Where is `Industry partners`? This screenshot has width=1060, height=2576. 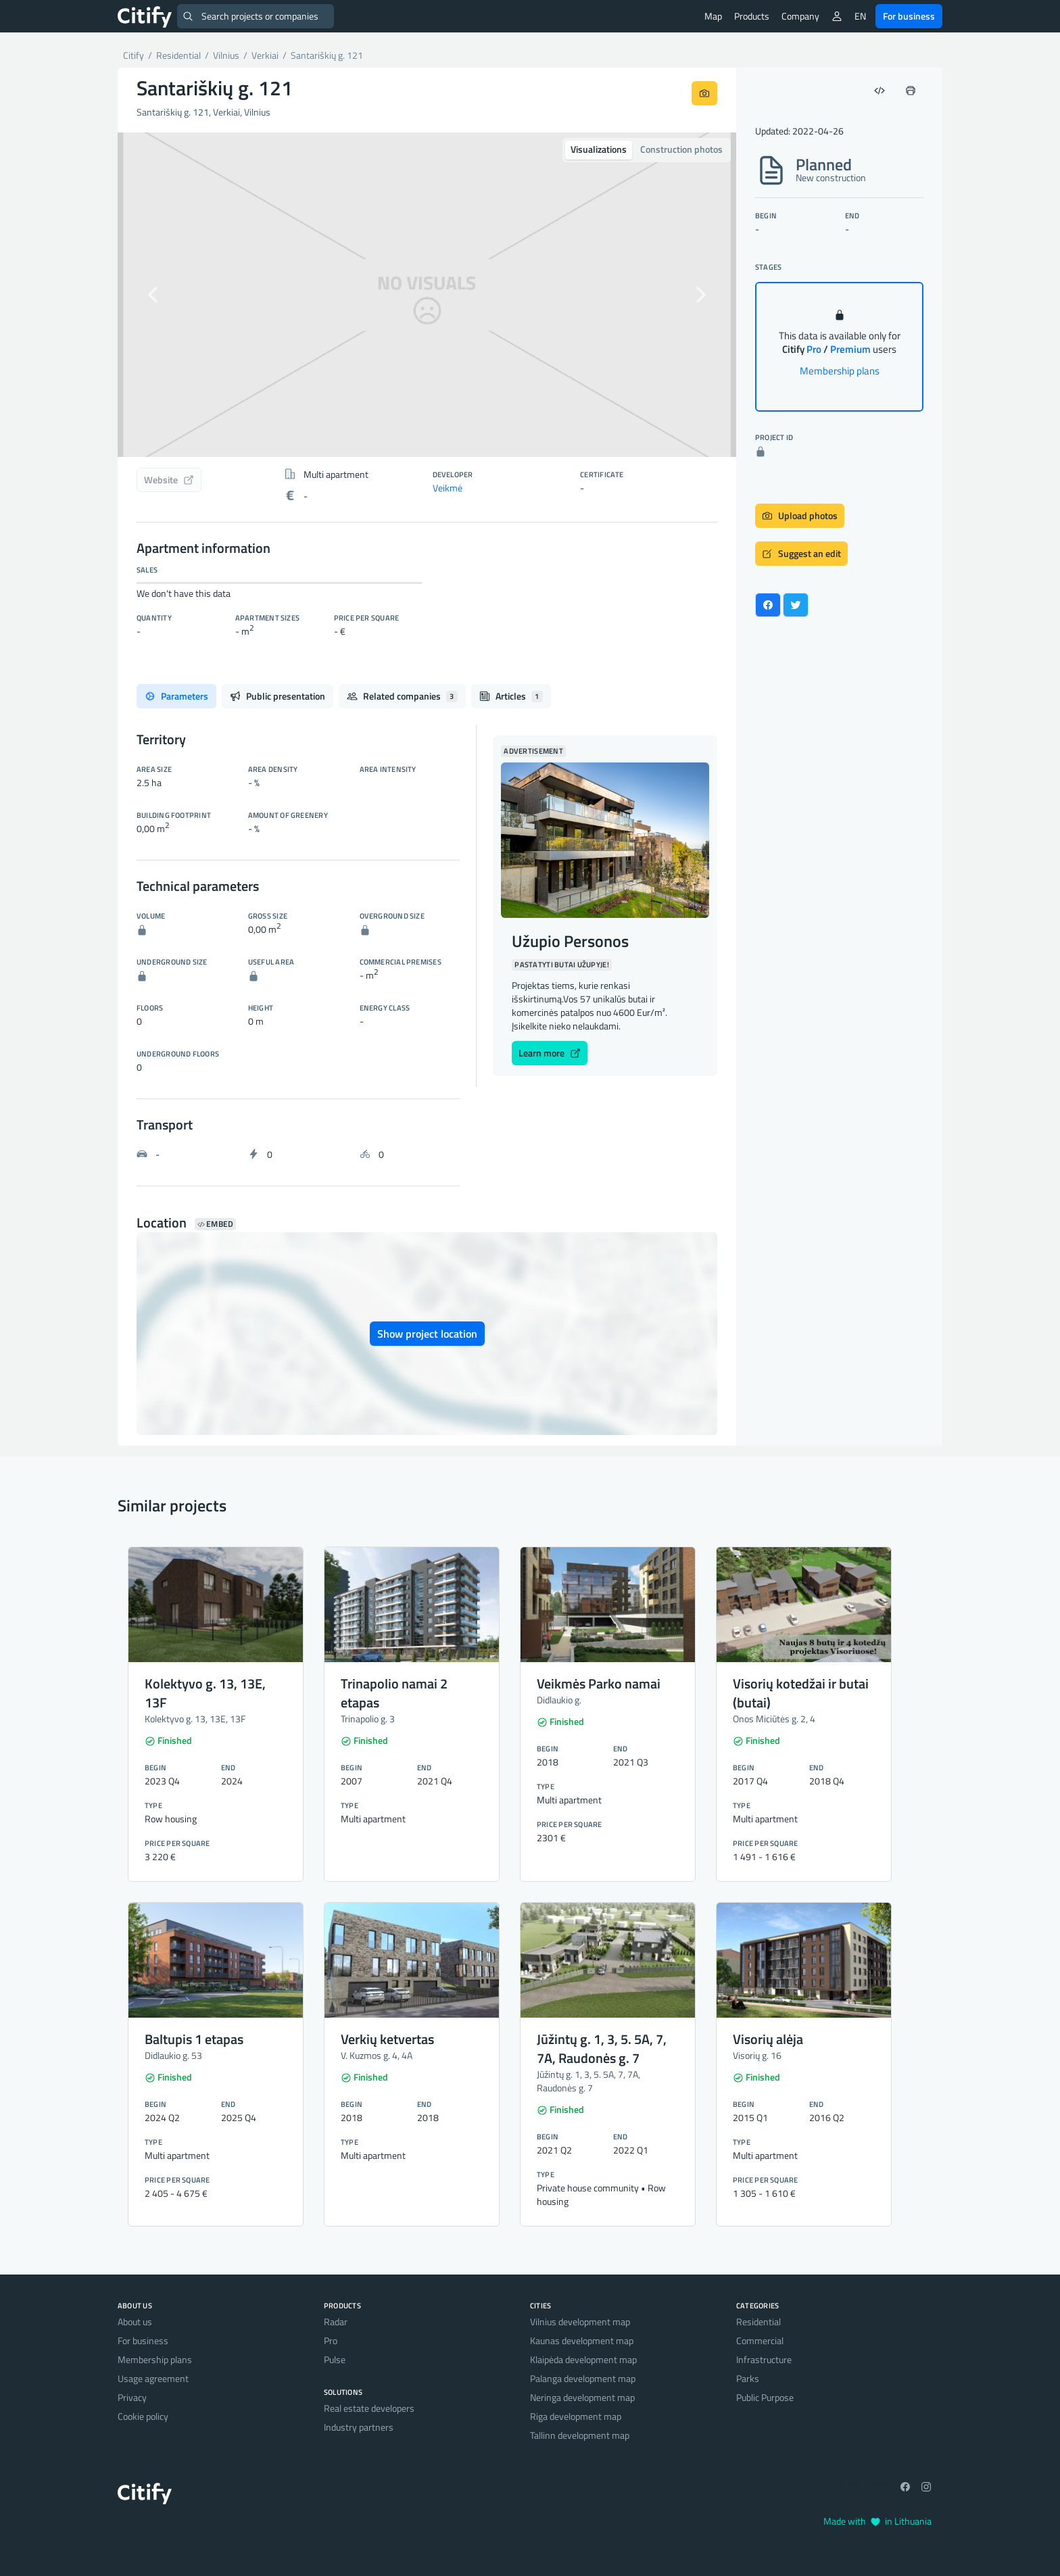 Industry partners is located at coordinates (358, 2427).